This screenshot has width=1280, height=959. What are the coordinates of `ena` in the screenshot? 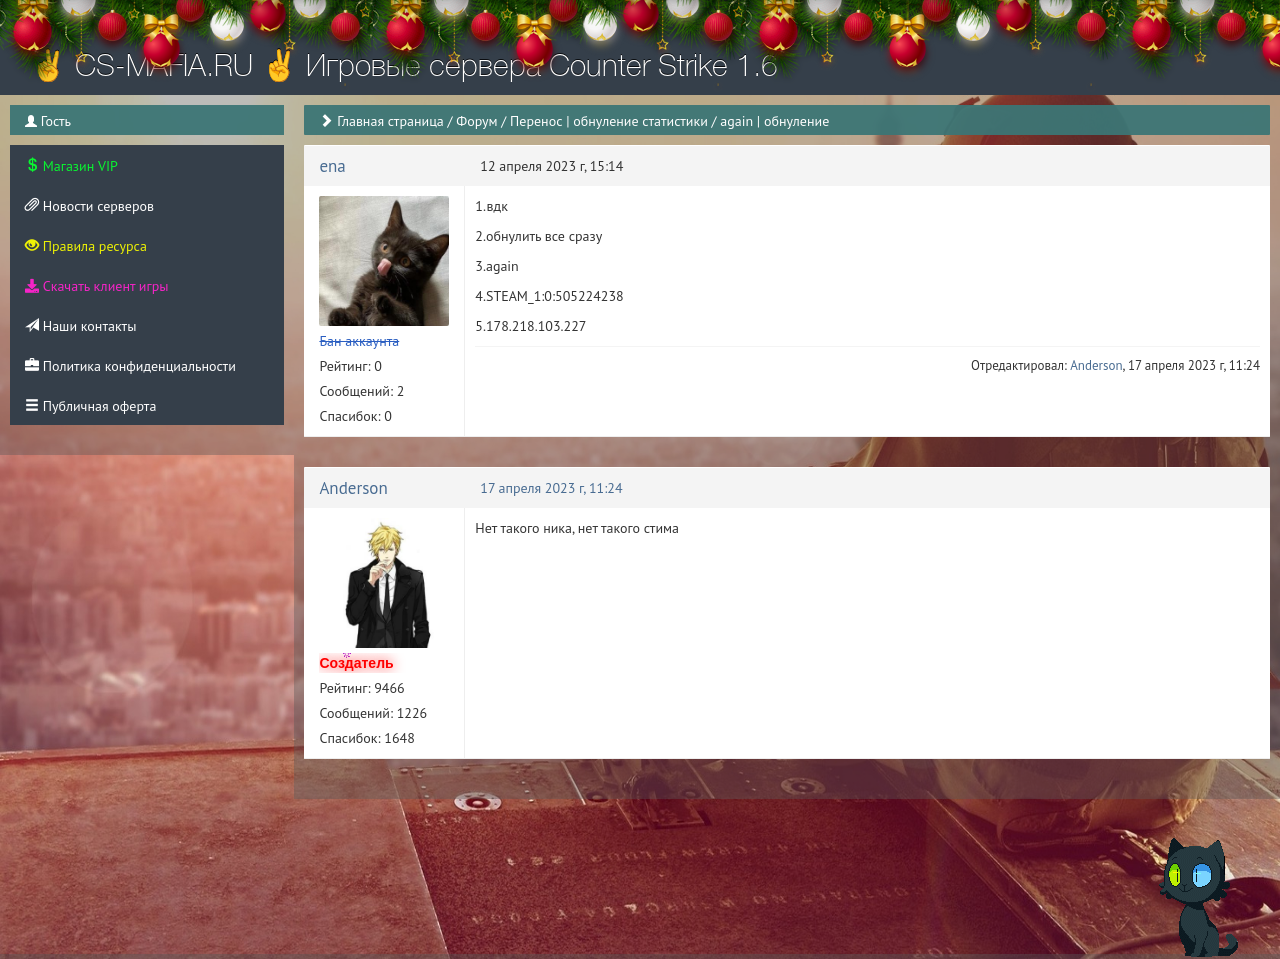 It's located at (332, 166).